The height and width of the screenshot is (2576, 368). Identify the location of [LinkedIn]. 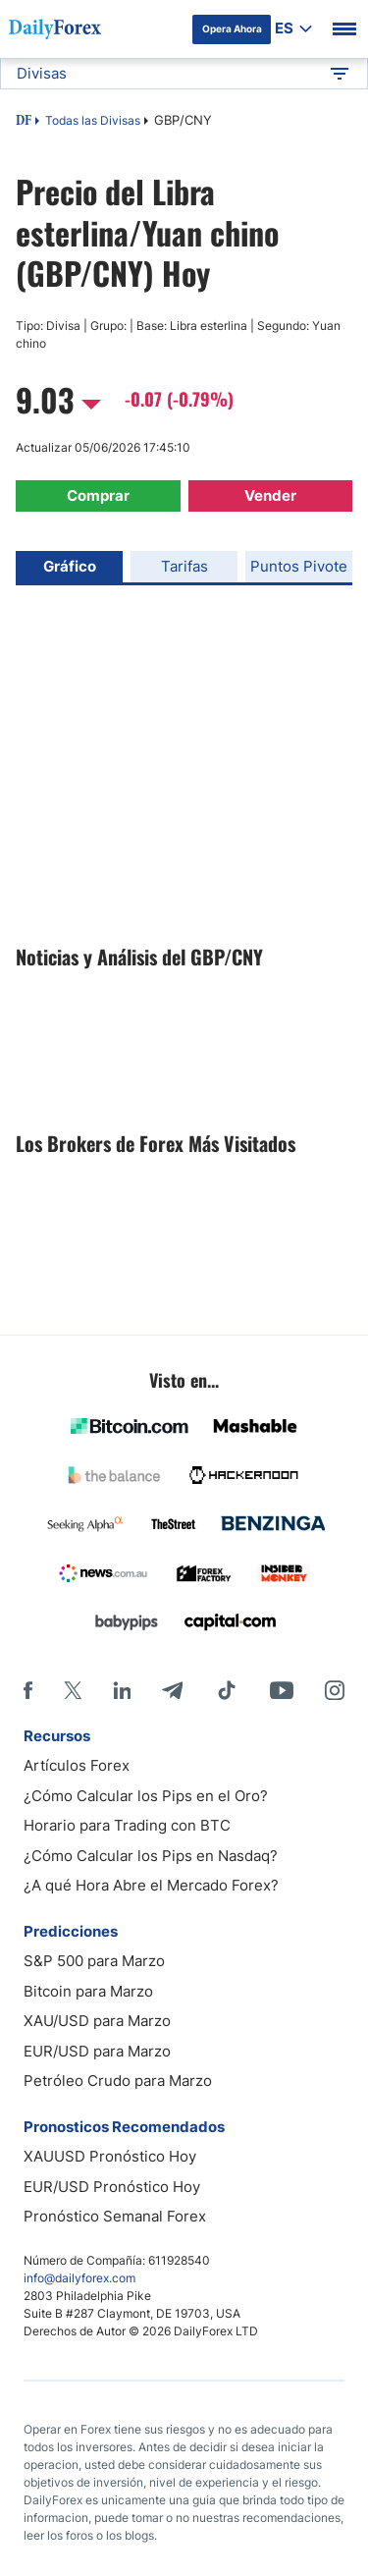
(122, 1690).